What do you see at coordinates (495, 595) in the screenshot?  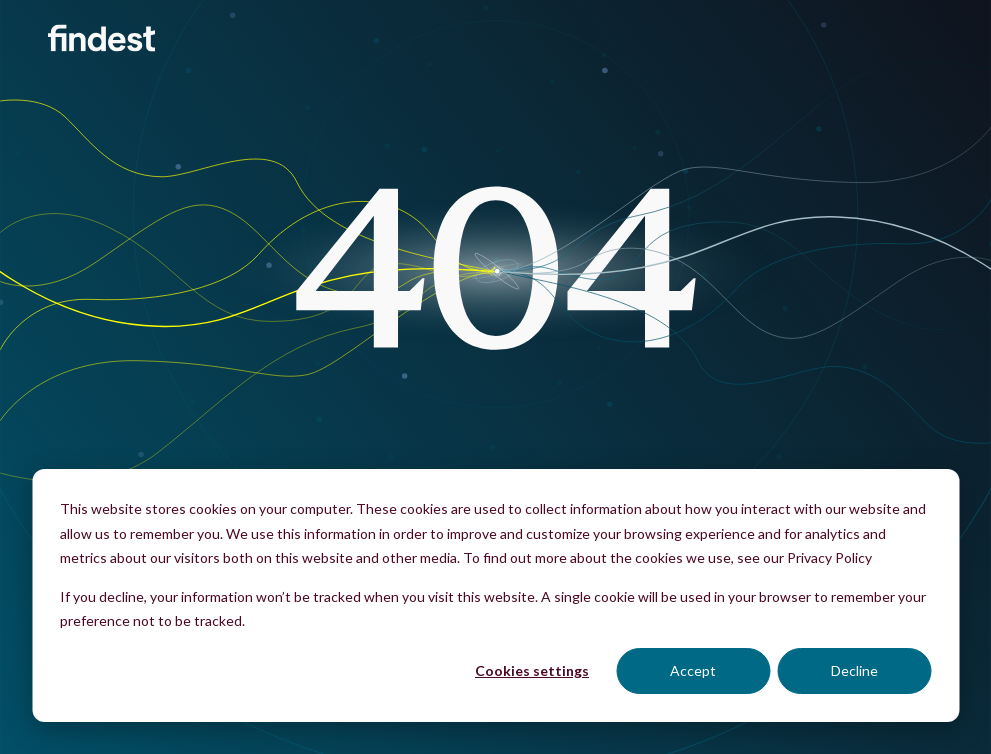 I see `[dialog]` at bounding box center [495, 595].